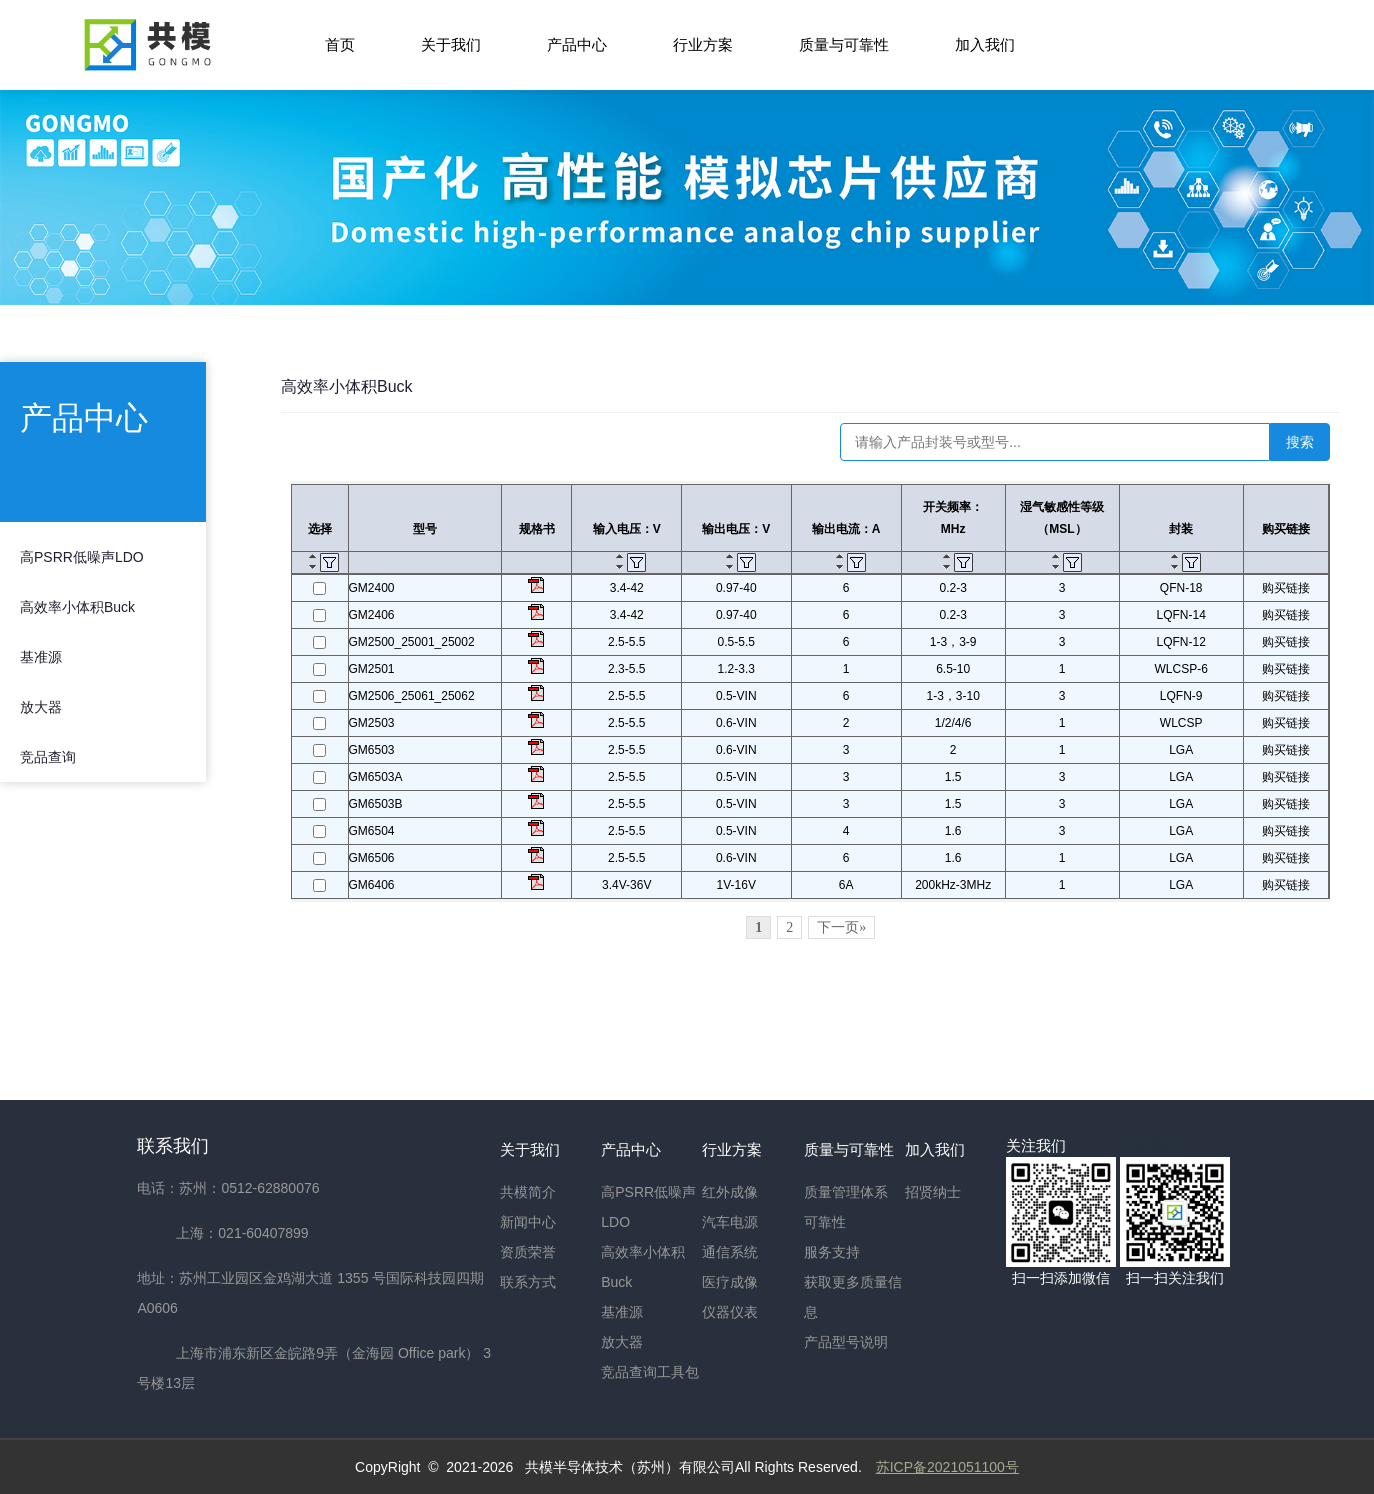  What do you see at coordinates (947, 1467) in the screenshot?
I see `苏ICP备2021051100号` at bounding box center [947, 1467].